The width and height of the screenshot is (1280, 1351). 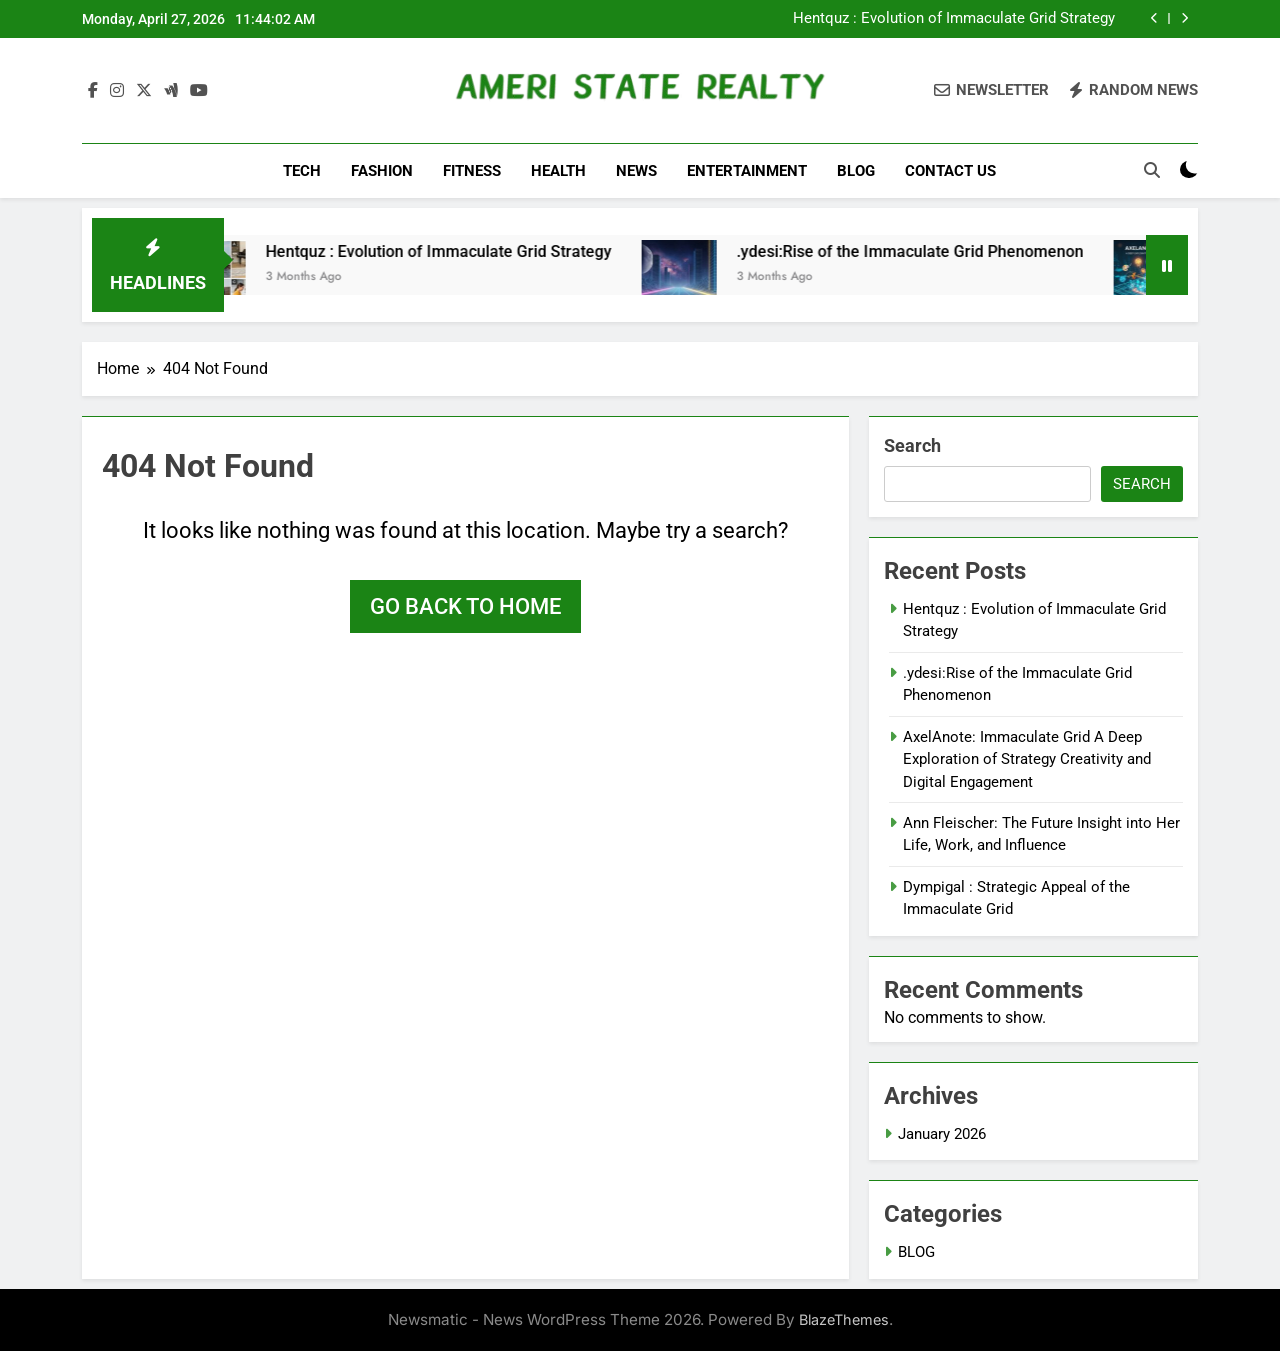 What do you see at coordinates (465, 606) in the screenshot?
I see `Go back to home` at bounding box center [465, 606].